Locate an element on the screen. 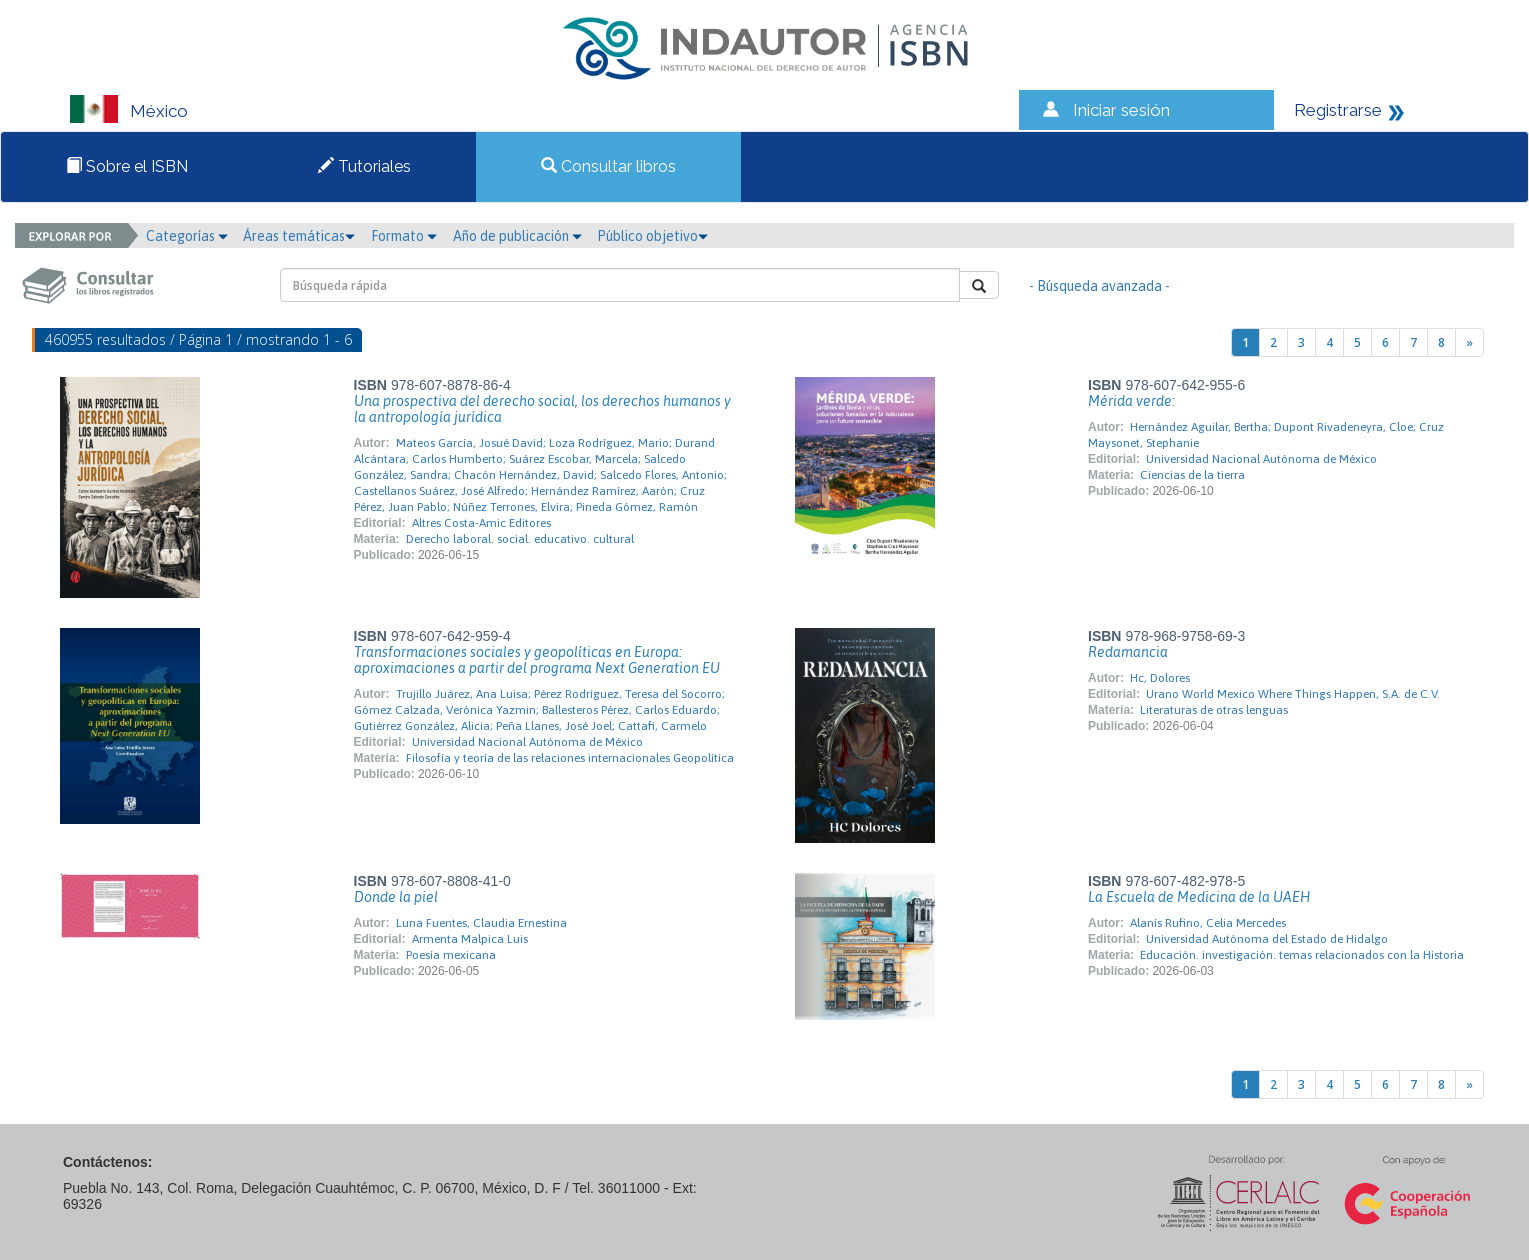  Año de publicación is located at coordinates (517, 236).